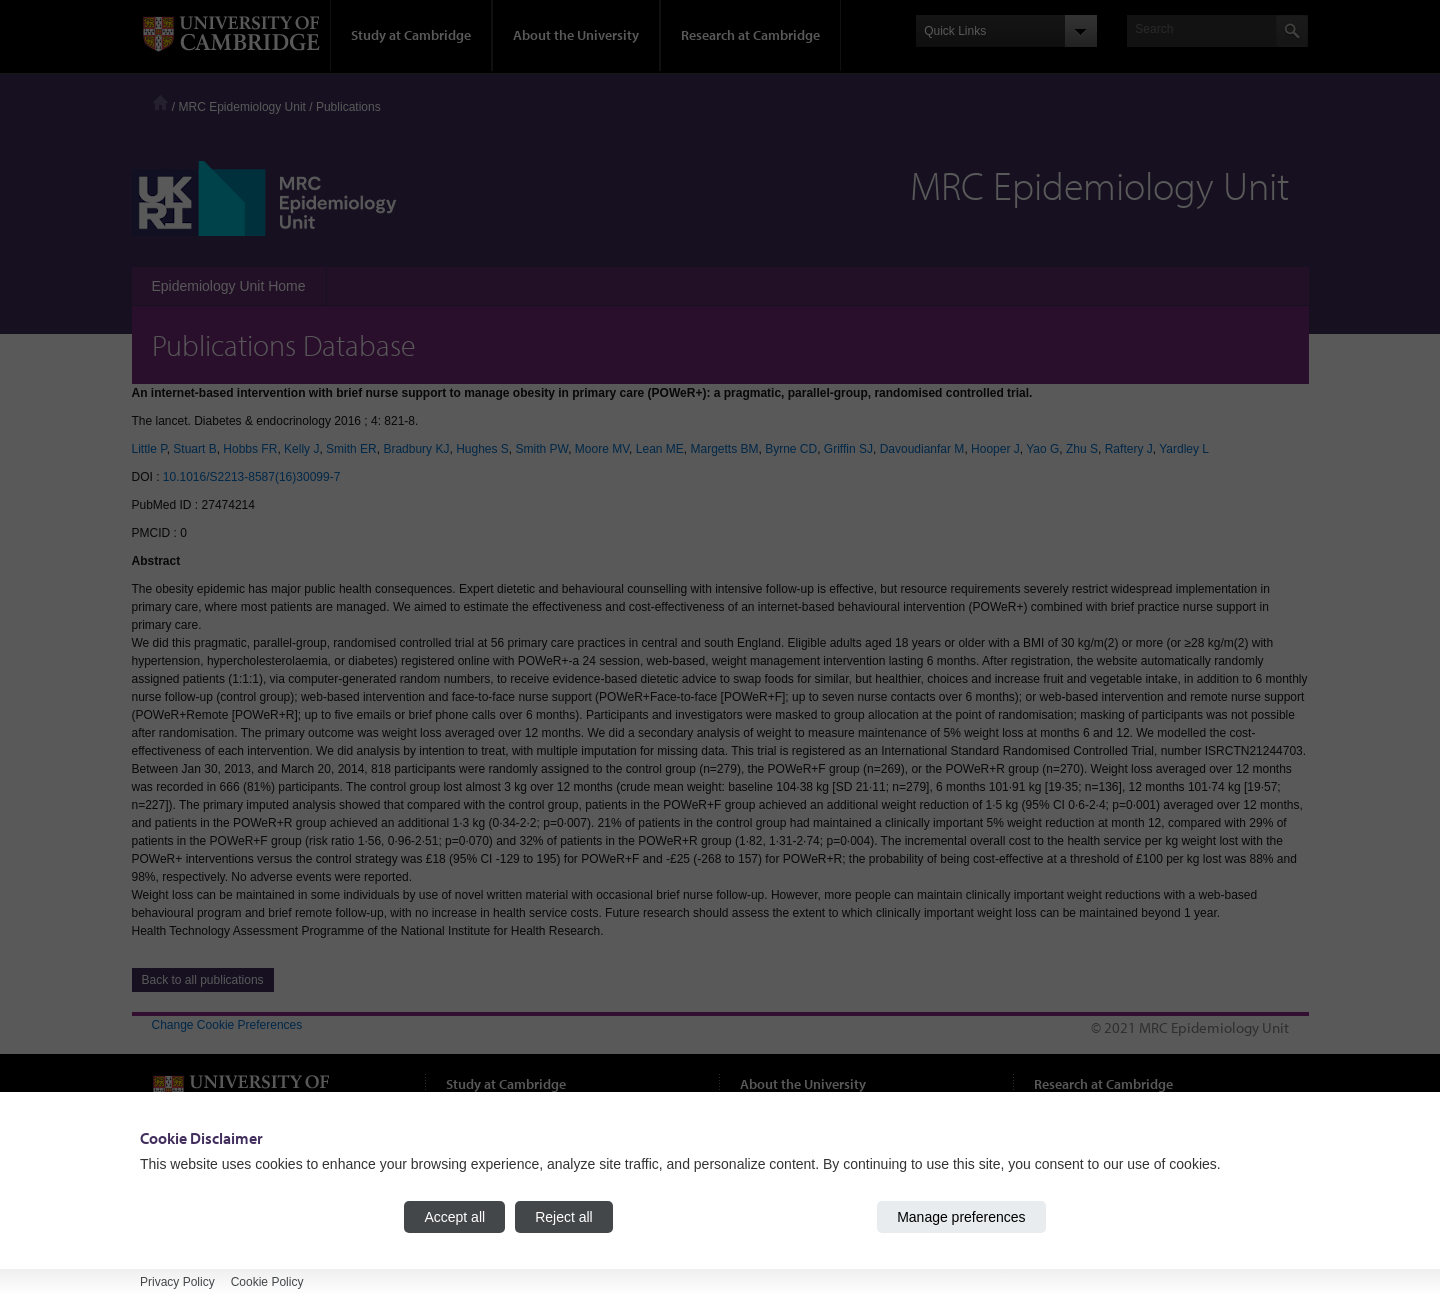 The width and height of the screenshot is (1440, 1295). What do you see at coordinates (602, 449) in the screenshot?
I see `Moore MV` at bounding box center [602, 449].